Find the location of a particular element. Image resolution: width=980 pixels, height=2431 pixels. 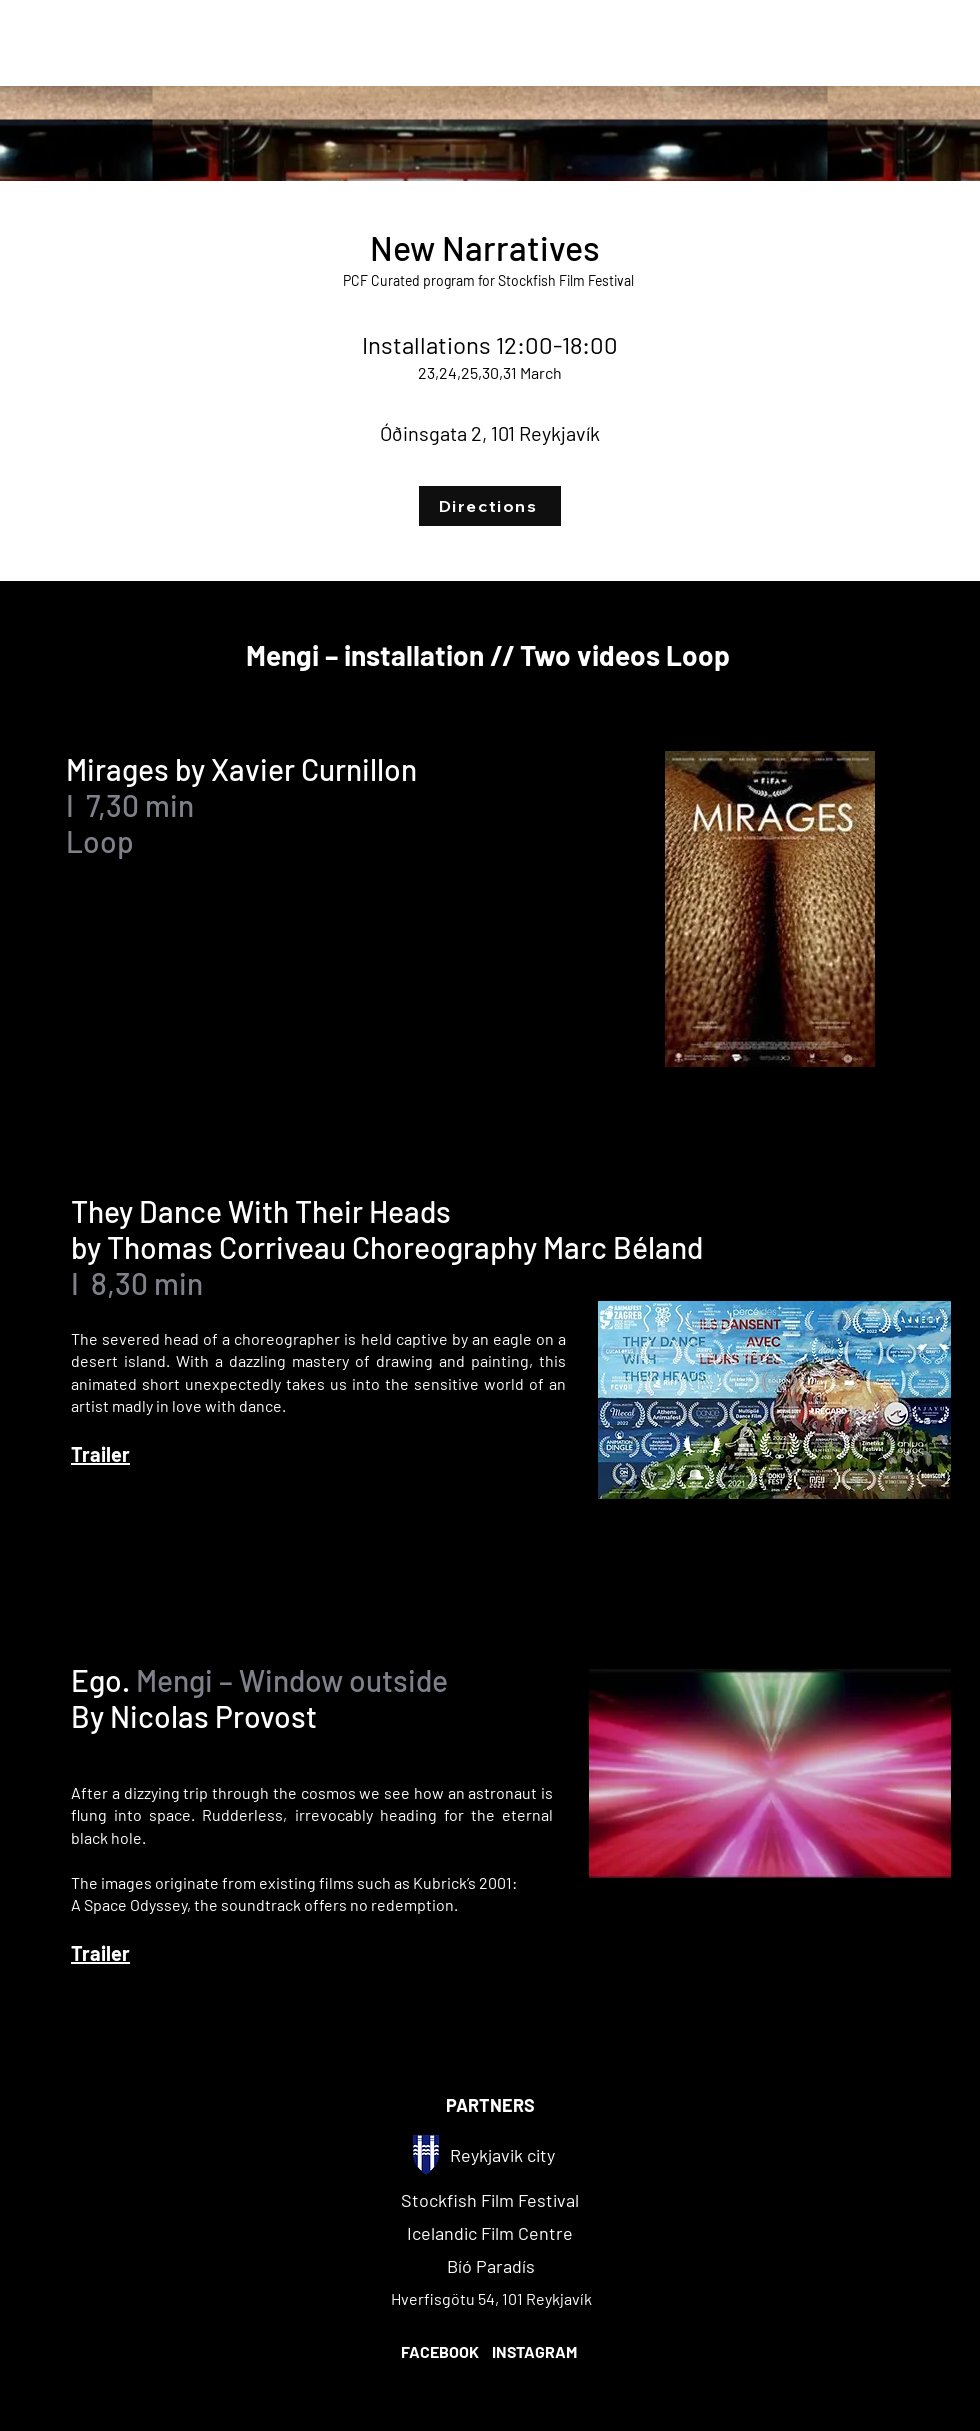

[Directions] is located at coordinates (490, 506).